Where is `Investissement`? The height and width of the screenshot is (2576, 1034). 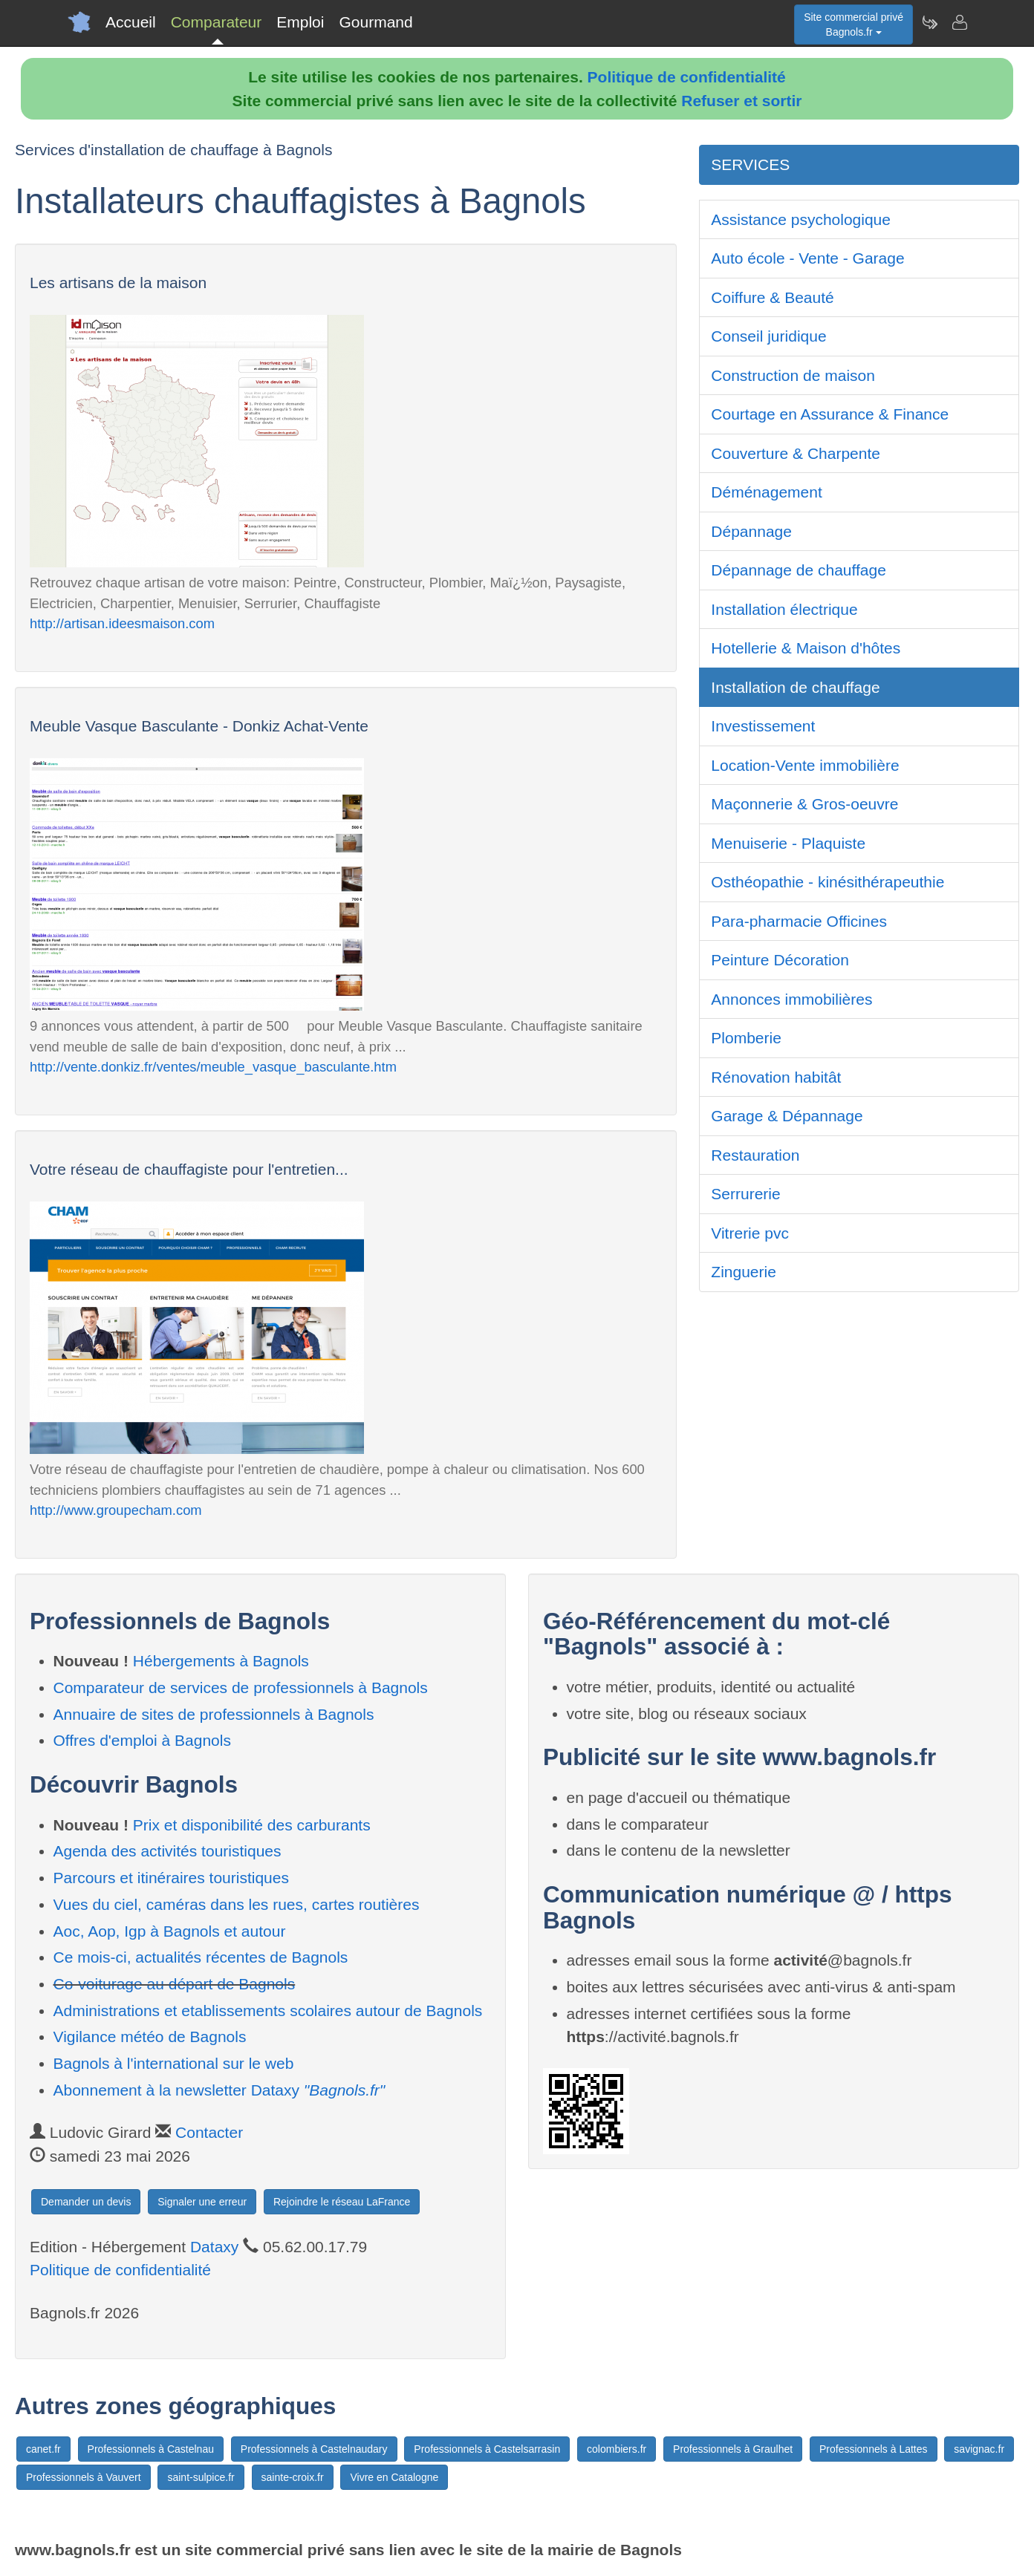 Investissement is located at coordinates (763, 725).